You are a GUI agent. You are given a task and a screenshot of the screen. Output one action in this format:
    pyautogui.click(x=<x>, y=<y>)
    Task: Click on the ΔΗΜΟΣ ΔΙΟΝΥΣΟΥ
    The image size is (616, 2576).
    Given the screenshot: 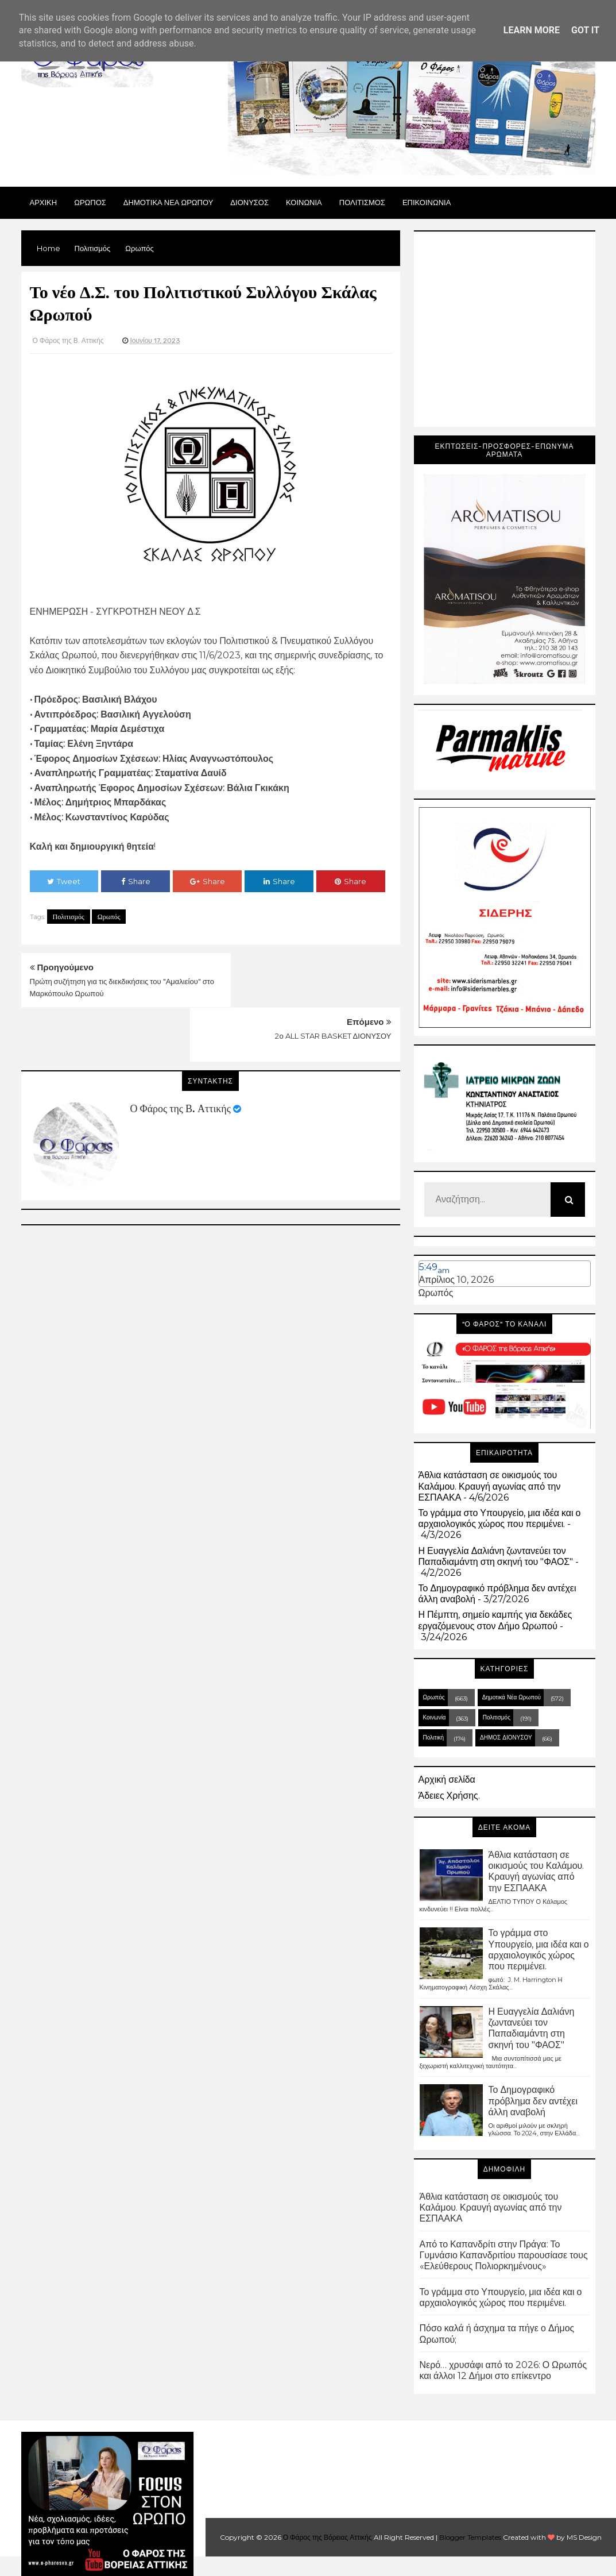 What is the action you would take?
    pyautogui.click(x=506, y=1737)
    